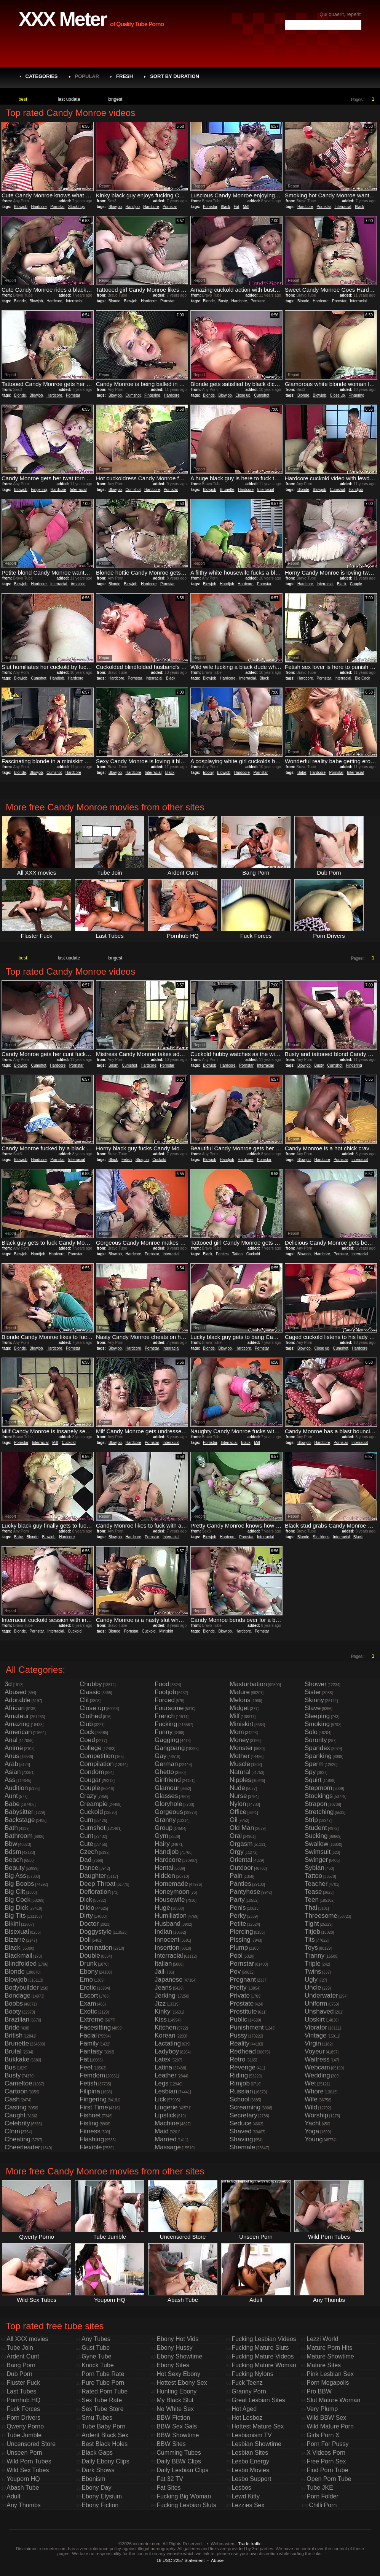 This screenshot has width=380, height=2576. I want to click on Cute, so click(86, 1843).